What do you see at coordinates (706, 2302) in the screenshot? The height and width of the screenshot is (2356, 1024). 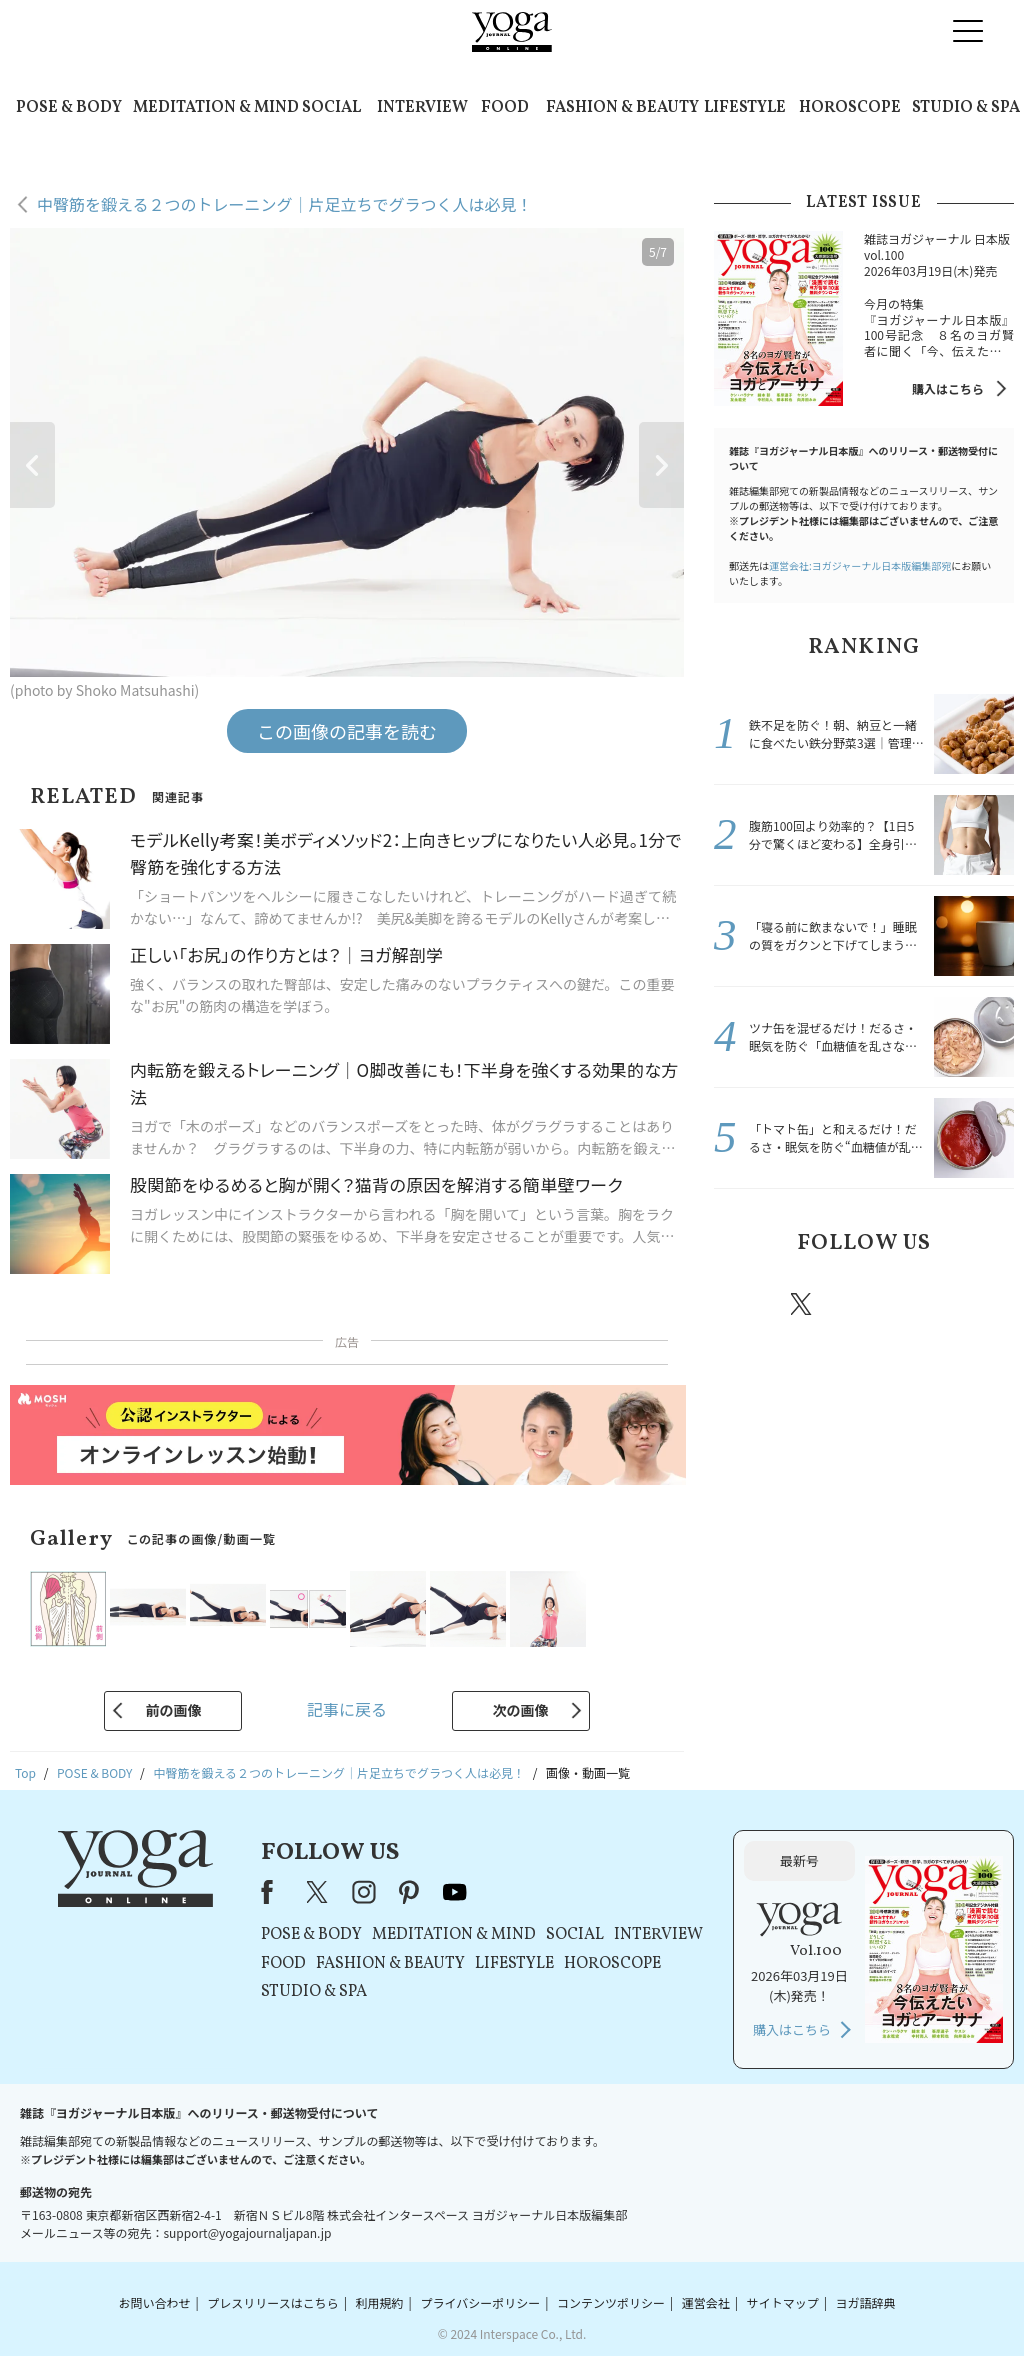 I see `運営会社` at bounding box center [706, 2302].